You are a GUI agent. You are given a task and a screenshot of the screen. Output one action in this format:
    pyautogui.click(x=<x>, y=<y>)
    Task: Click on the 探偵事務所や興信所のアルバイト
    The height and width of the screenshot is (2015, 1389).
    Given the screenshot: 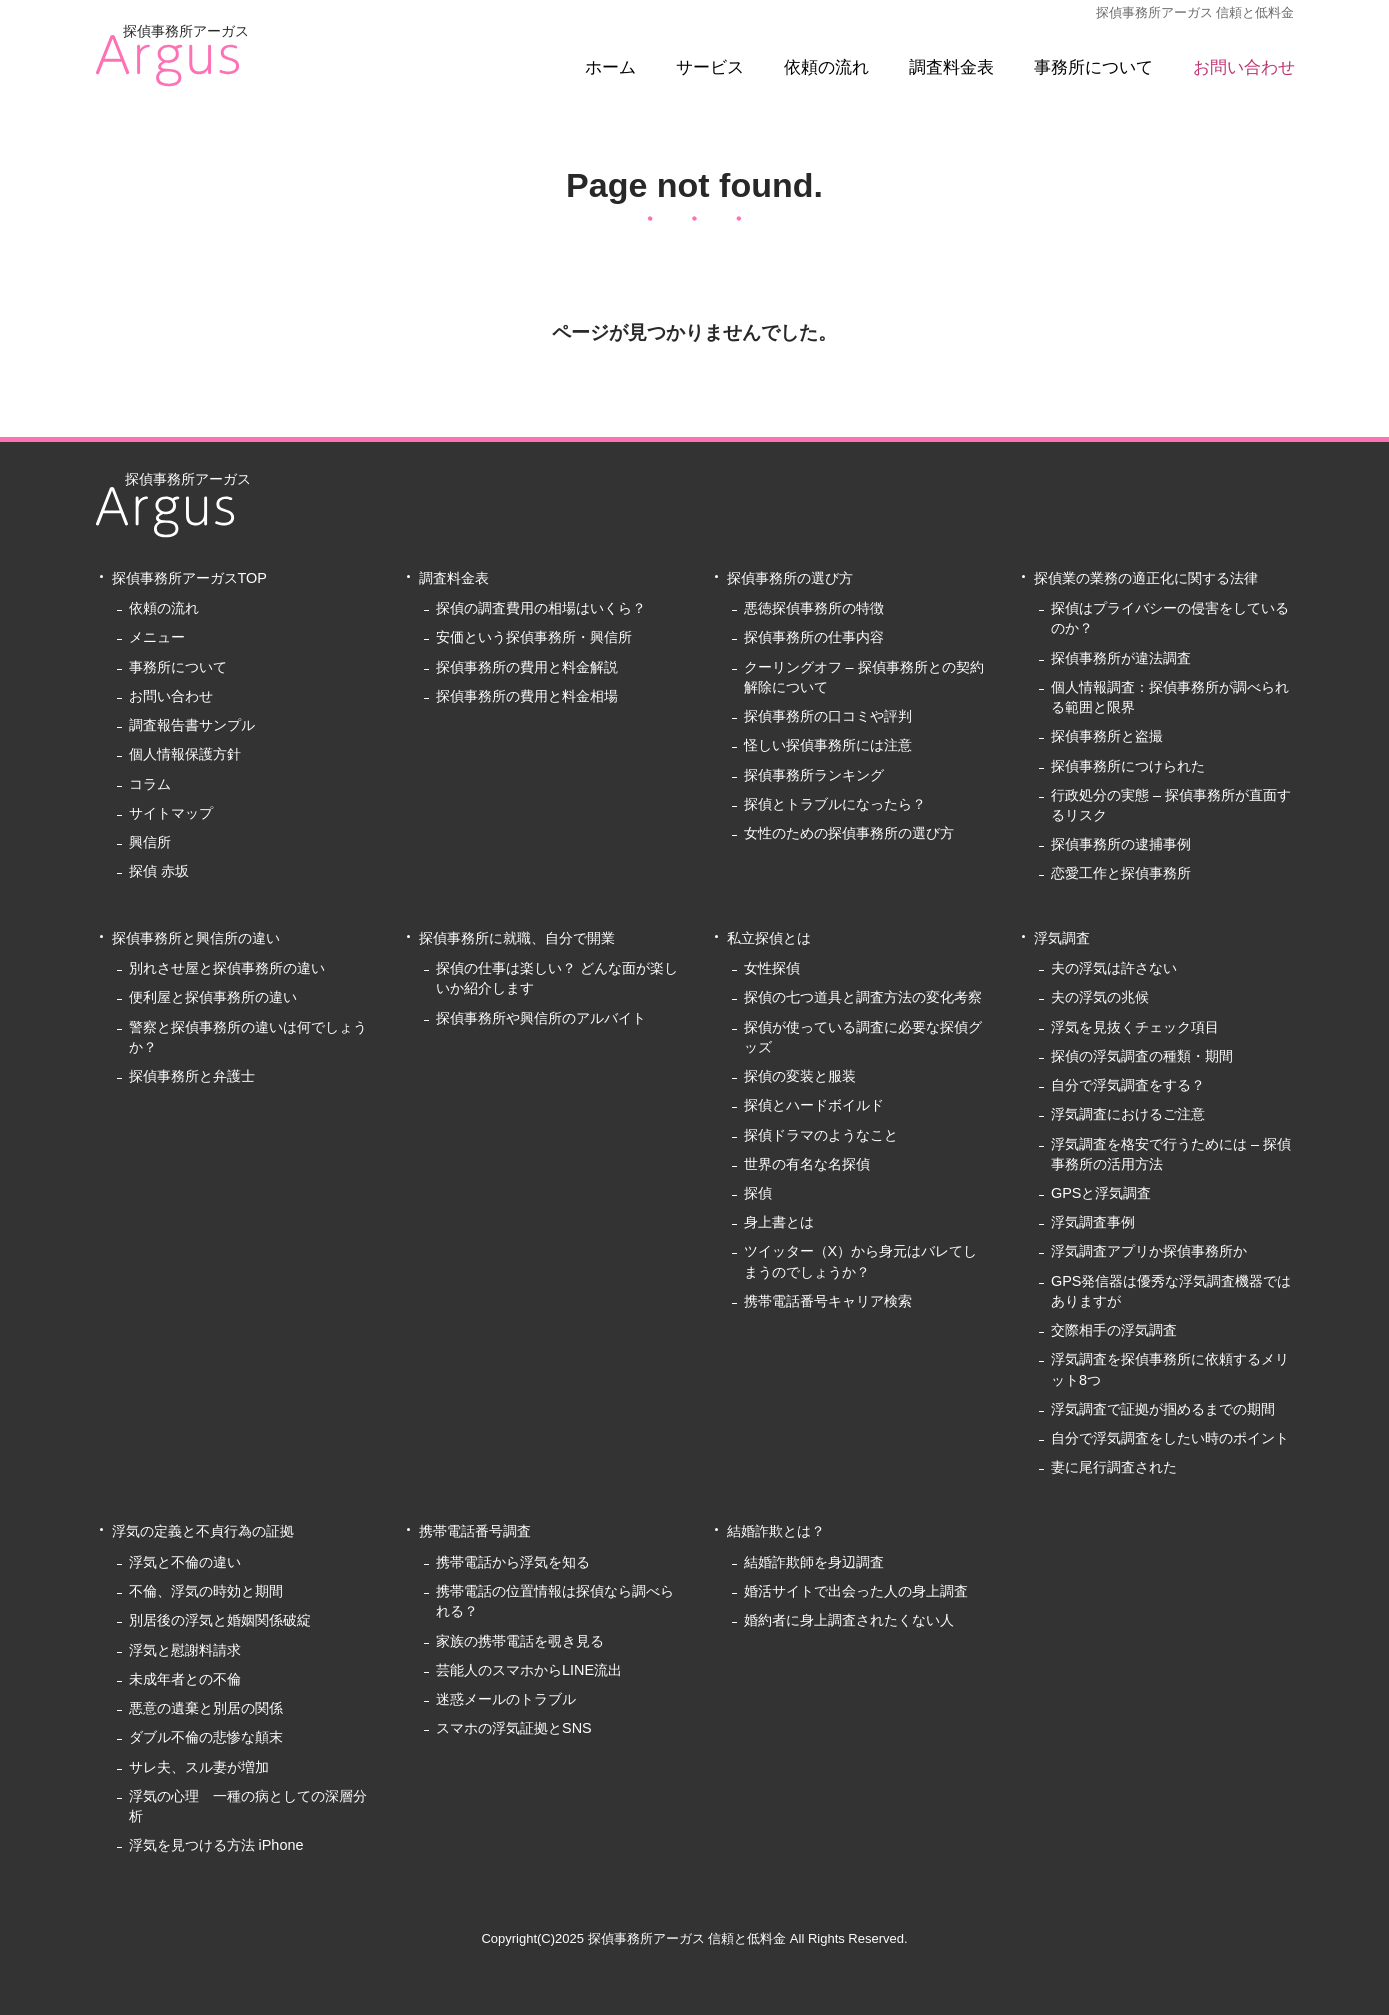 What is the action you would take?
    pyautogui.click(x=541, y=1018)
    